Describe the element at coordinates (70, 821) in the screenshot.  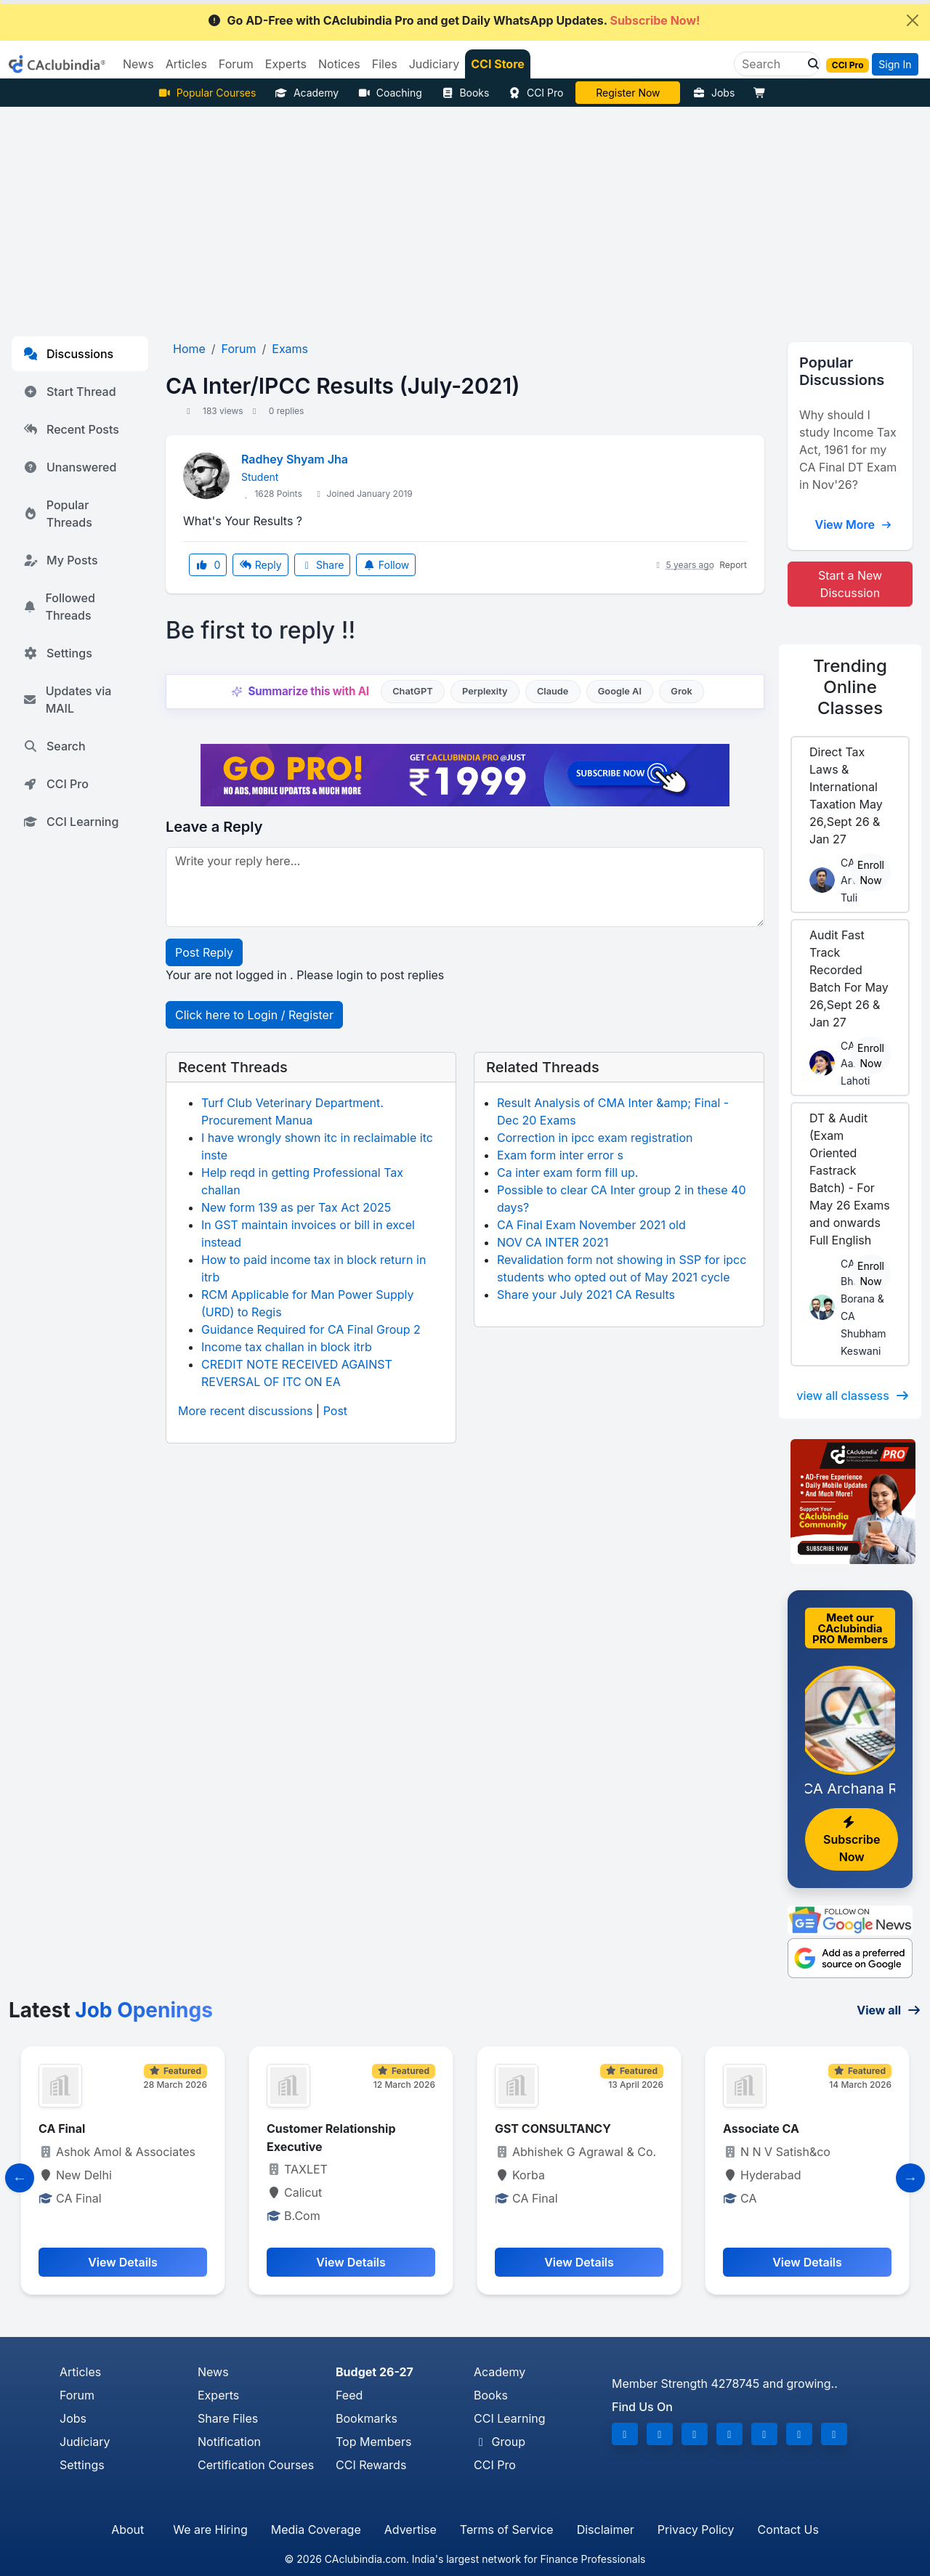
I see `CCI Learning` at that location.